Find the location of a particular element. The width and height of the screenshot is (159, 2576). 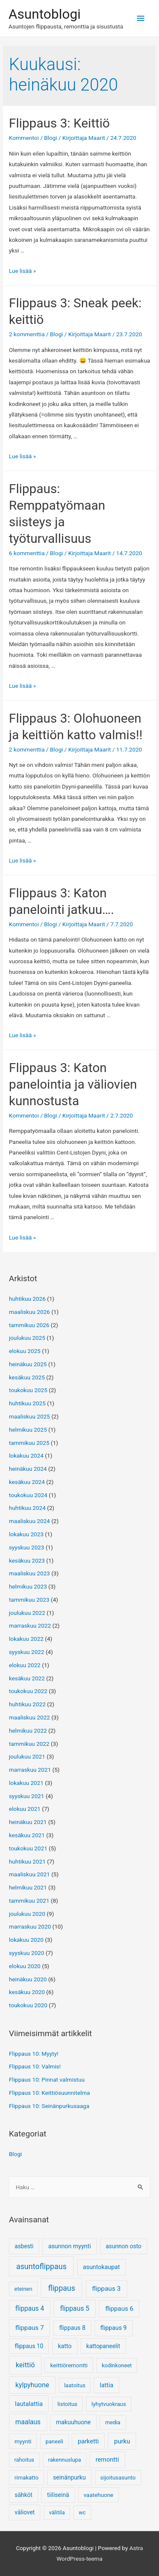

huhtikuu 2021 is located at coordinates (27, 1861).